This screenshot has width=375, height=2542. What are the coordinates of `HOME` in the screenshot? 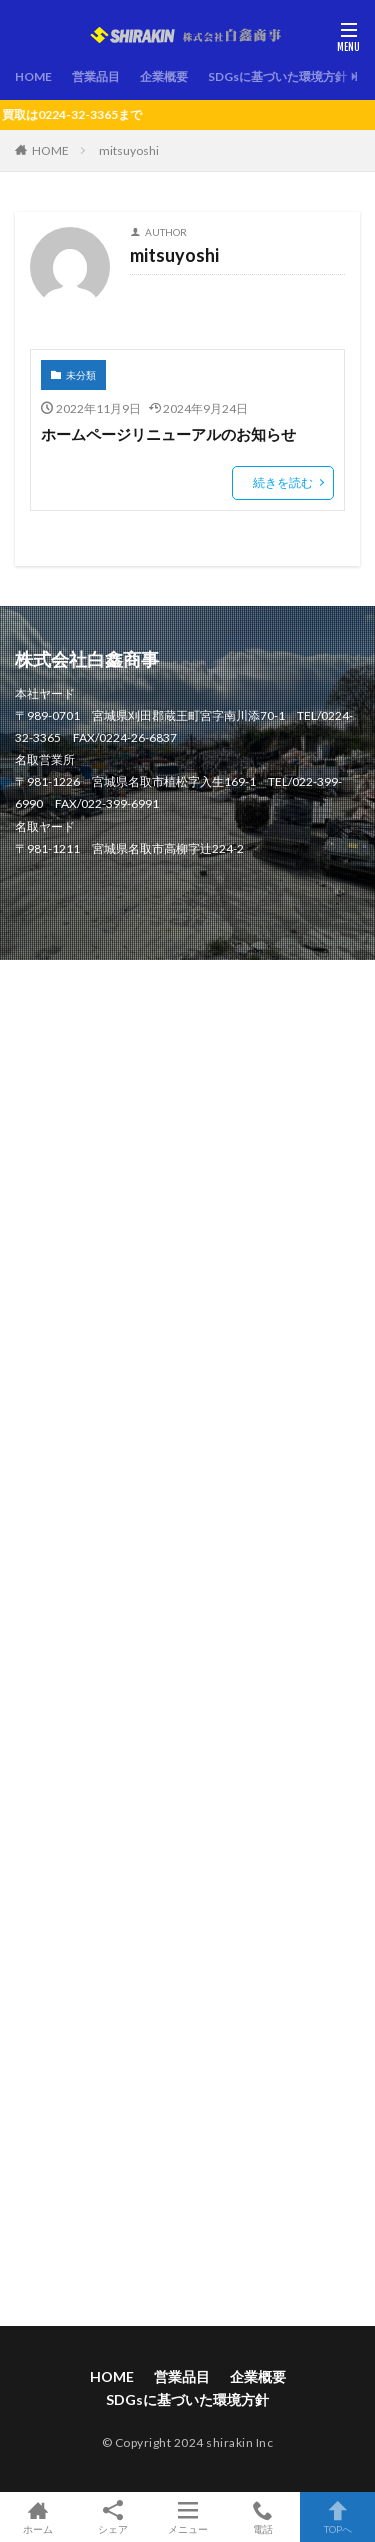 It's located at (33, 76).